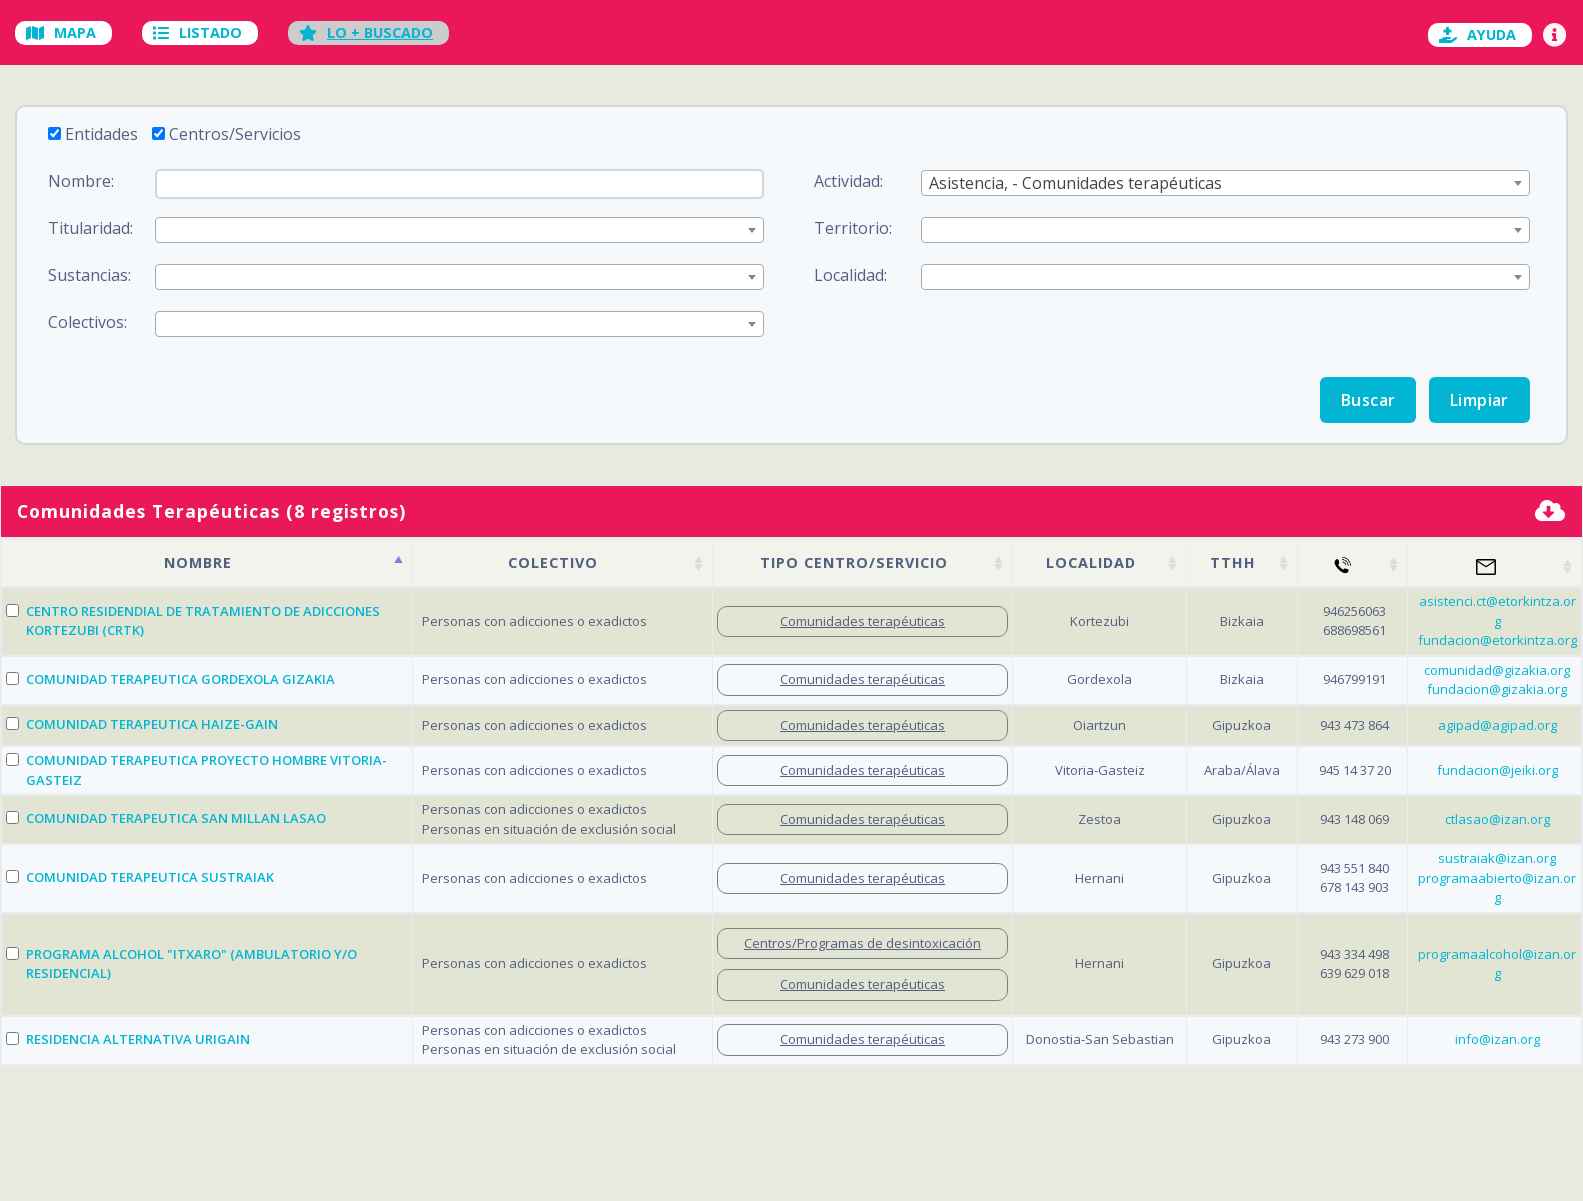 This screenshot has height=1201, width=1583. I want to click on programaalcohol@izan.org, so click(1497, 964).